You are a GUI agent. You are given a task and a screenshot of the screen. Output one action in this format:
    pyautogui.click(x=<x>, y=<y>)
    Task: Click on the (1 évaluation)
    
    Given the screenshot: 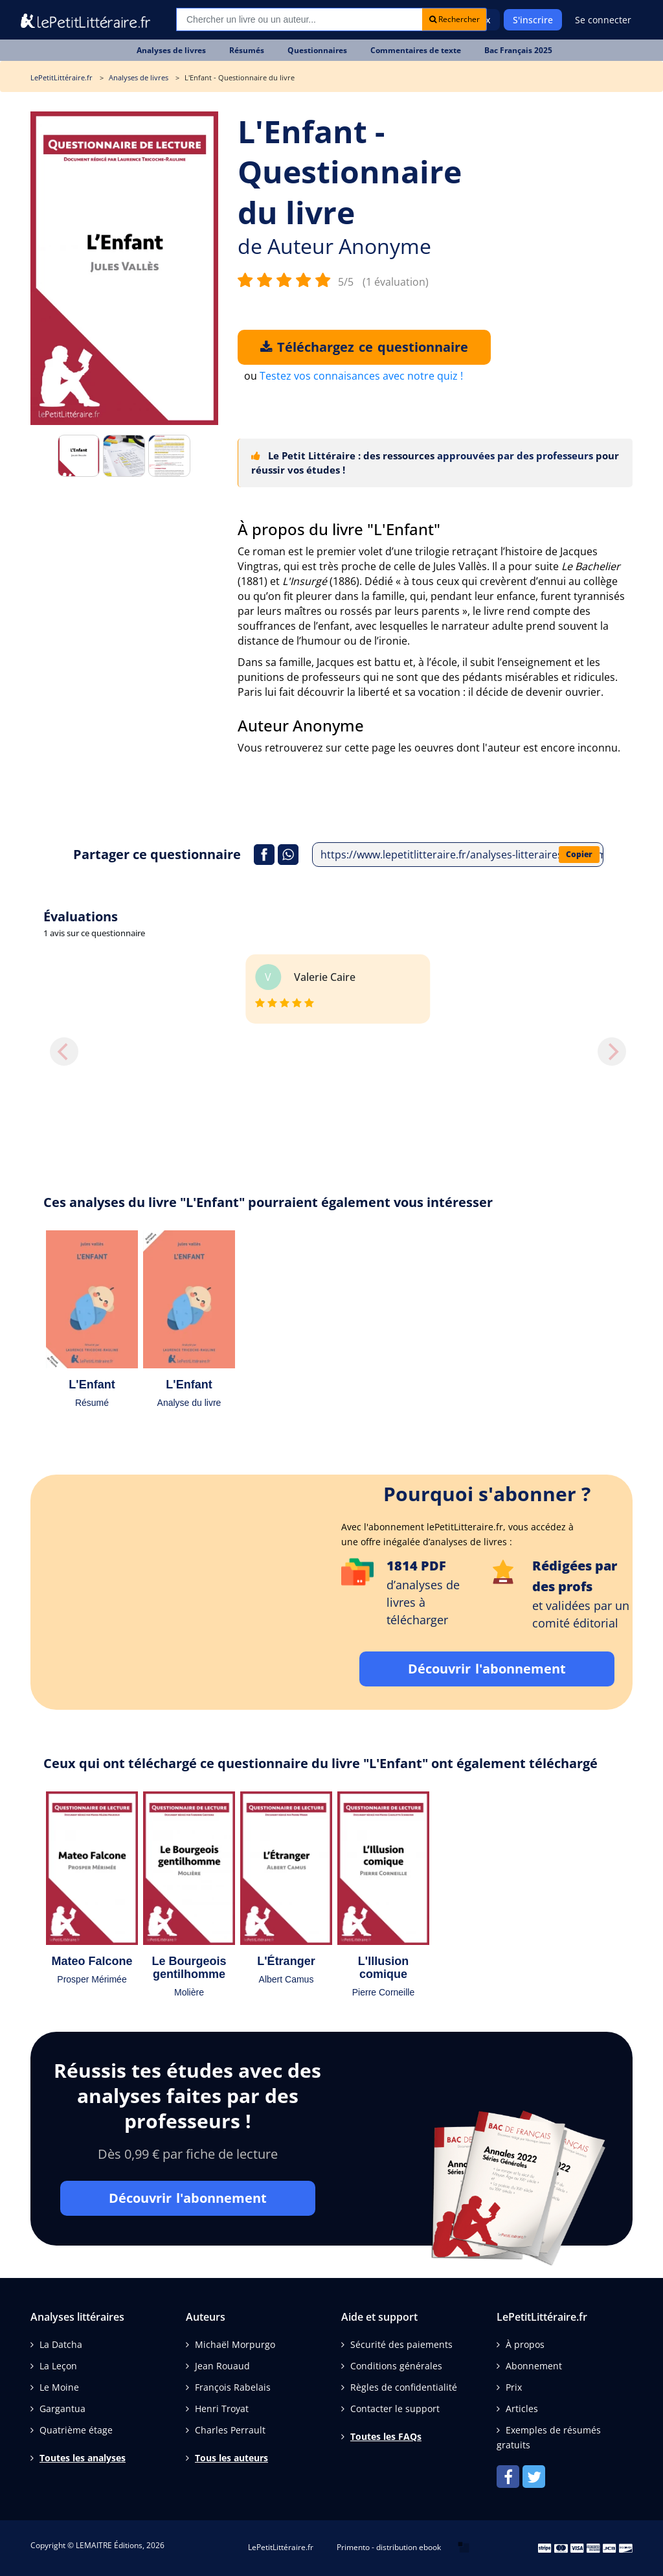 What is the action you would take?
    pyautogui.click(x=396, y=282)
    